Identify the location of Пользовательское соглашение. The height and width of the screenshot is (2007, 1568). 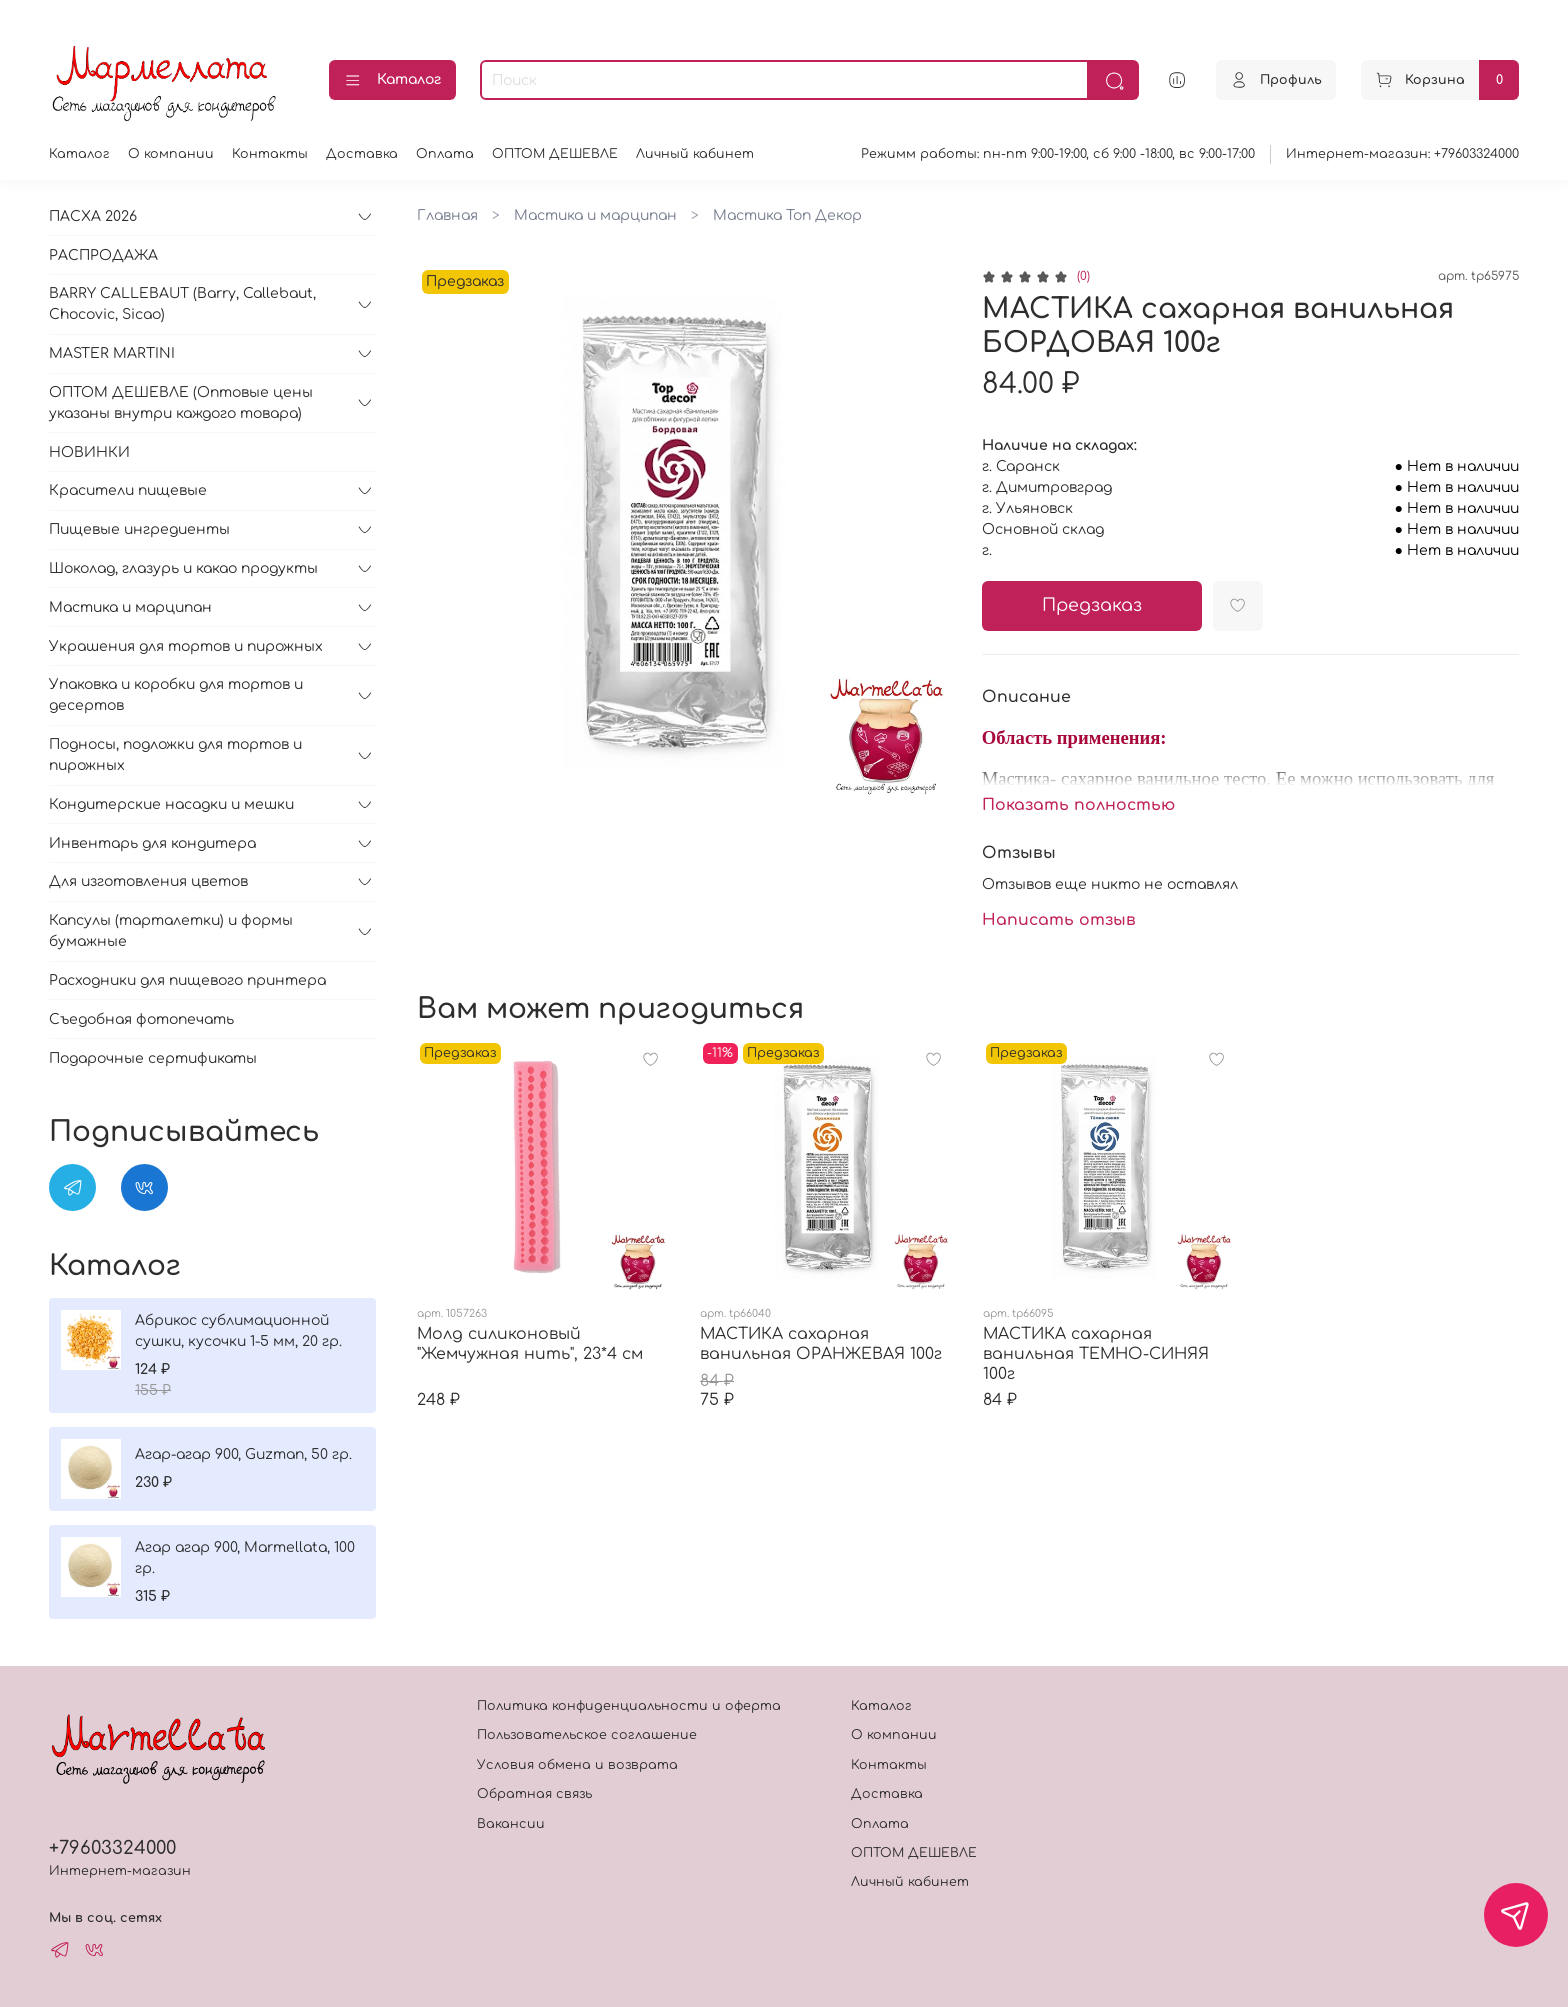
(587, 1735).